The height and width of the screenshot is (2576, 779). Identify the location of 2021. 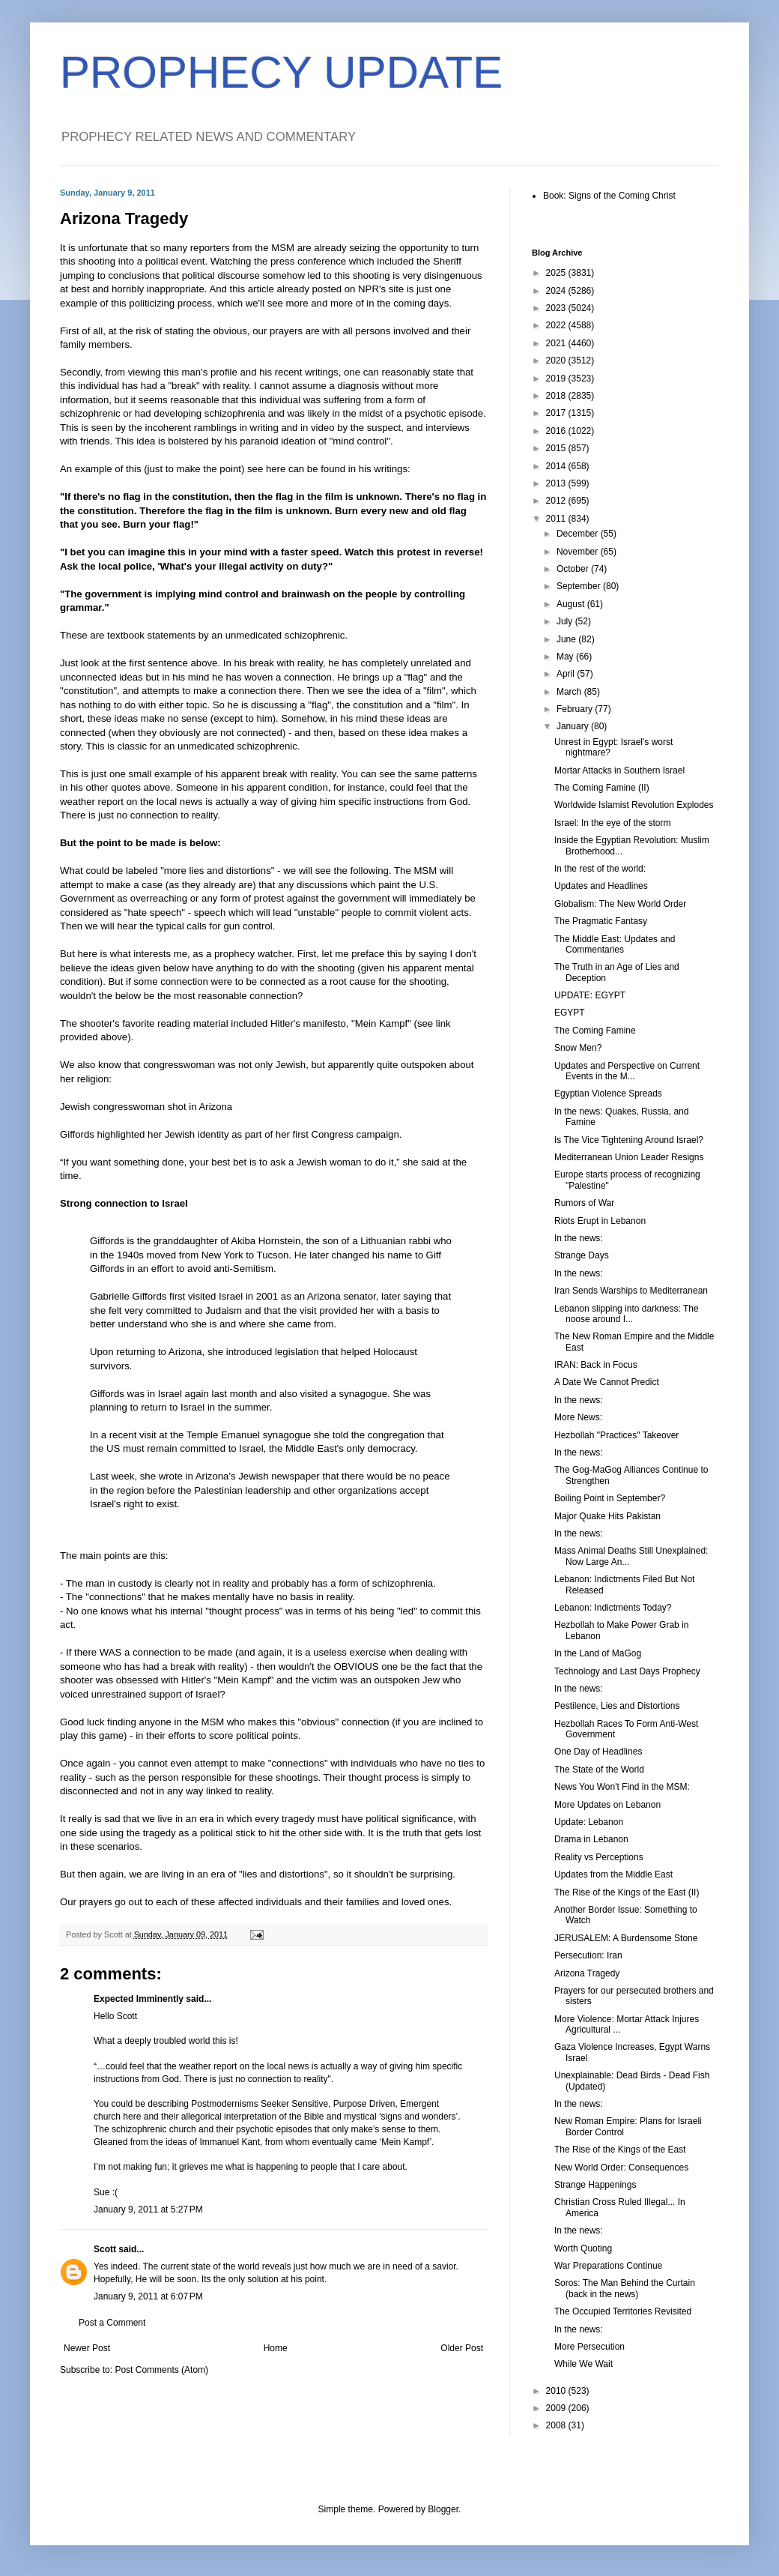
(557, 343).